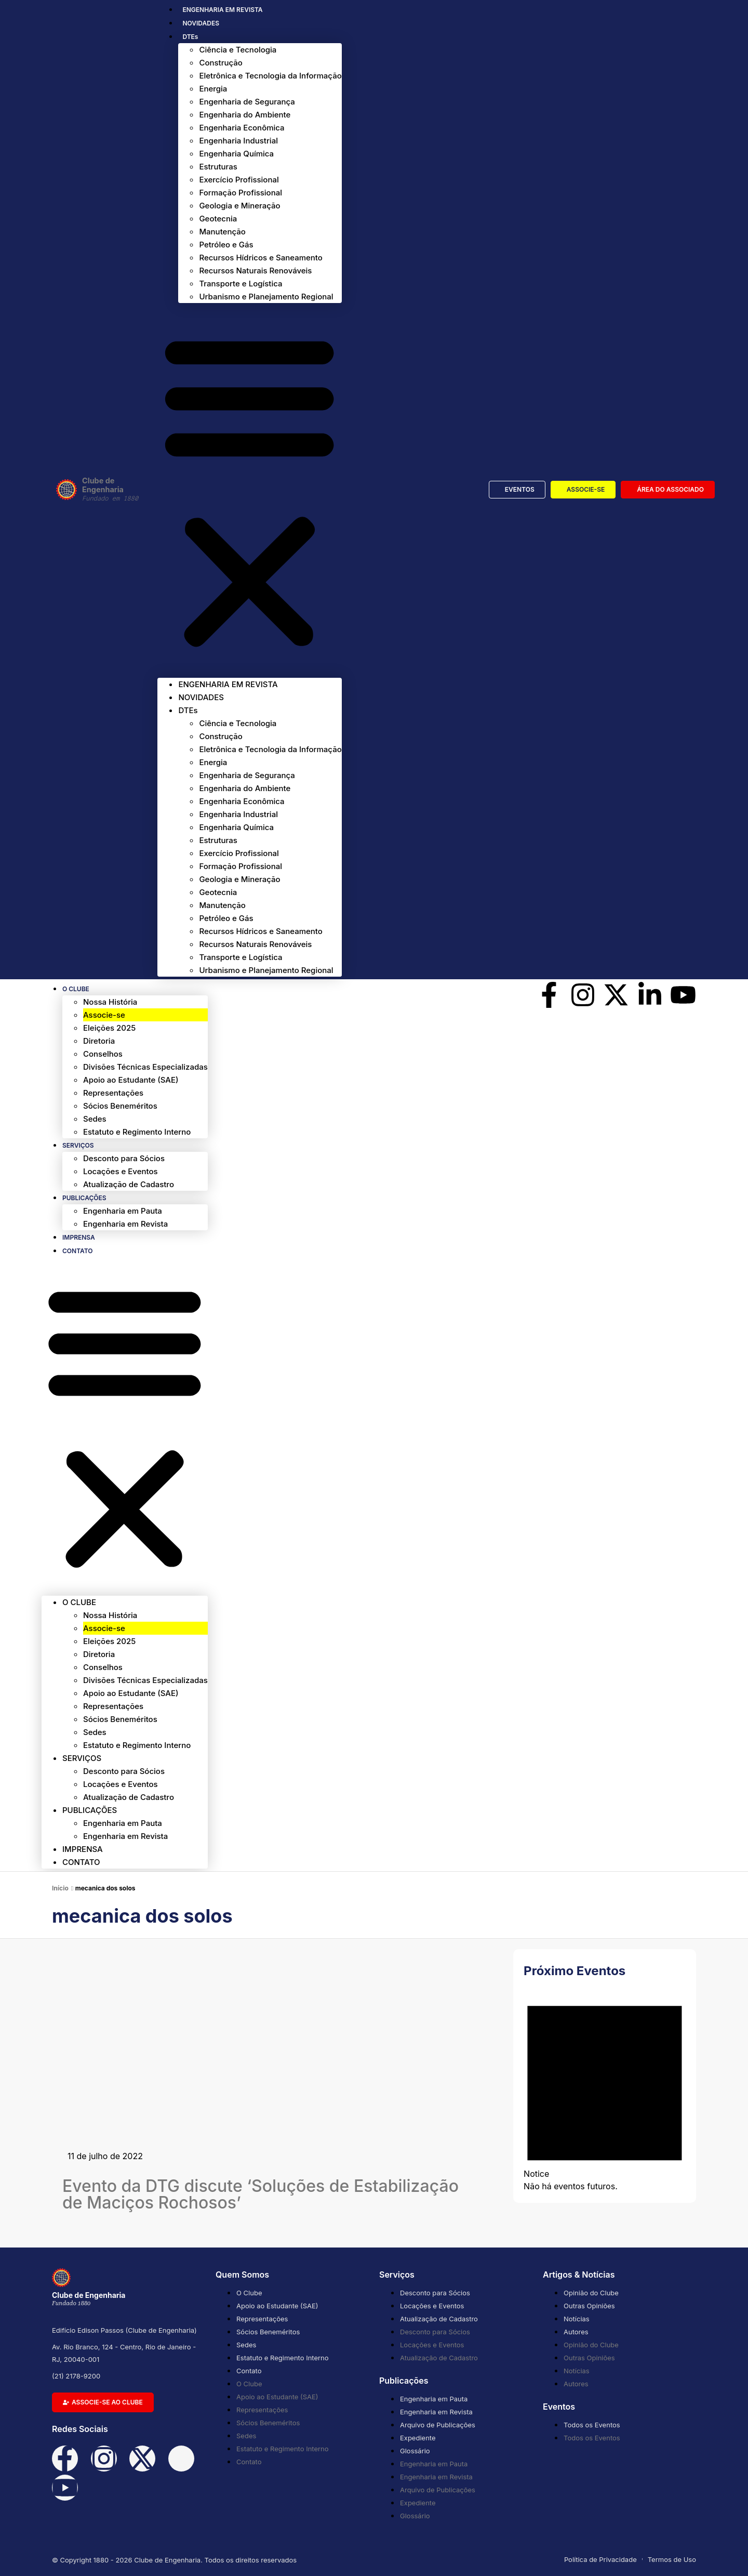 This screenshot has height=2576, width=748. Describe the element at coordinates (240, 193) in the screenshot. I see `Formação Profissional` at that location.